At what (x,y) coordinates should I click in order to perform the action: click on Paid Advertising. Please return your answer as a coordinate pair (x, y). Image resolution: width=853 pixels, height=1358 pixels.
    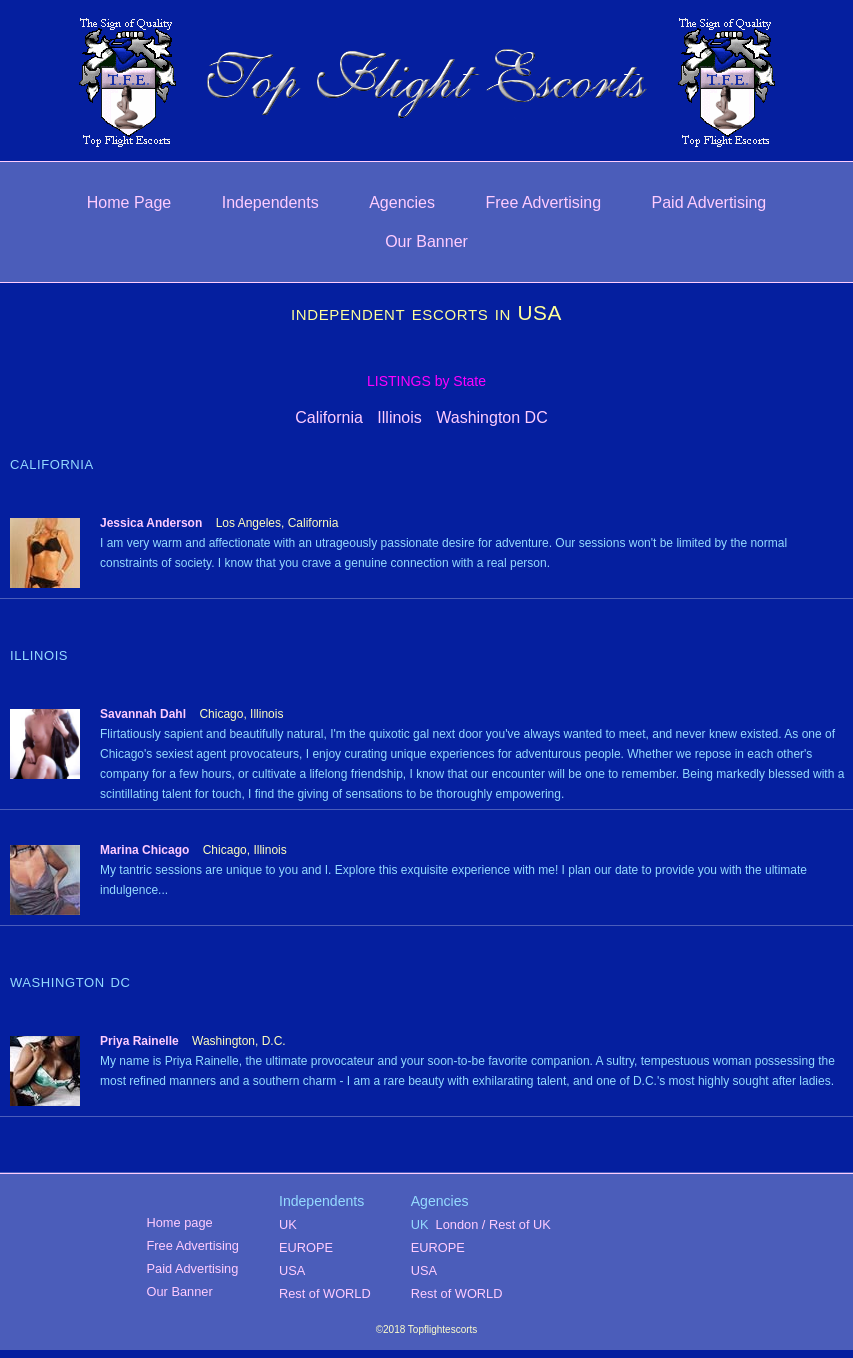
    Looking at the image, I should click on (709, 202).